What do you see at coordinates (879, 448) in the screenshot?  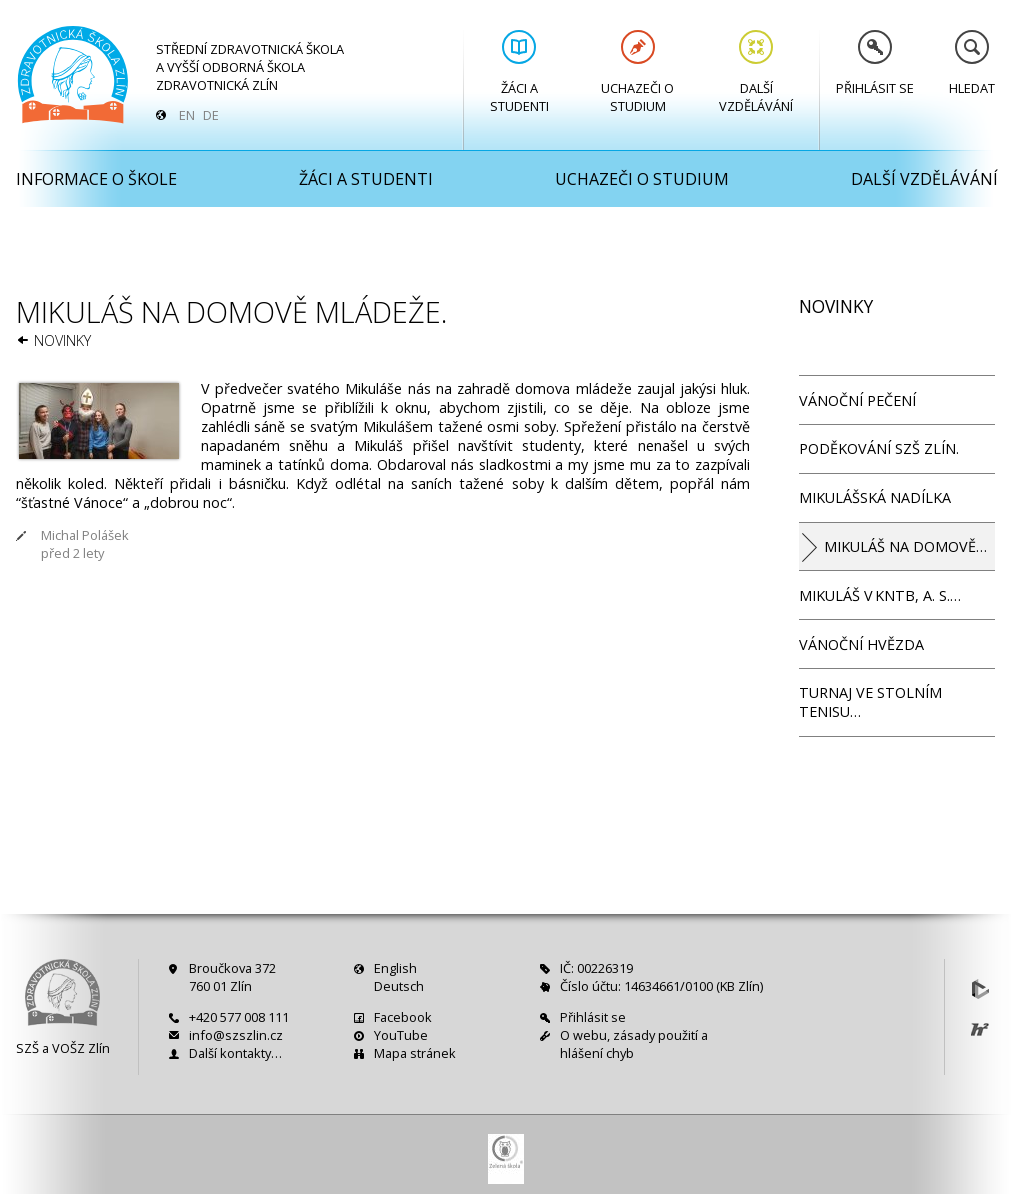 I see `Poděkování SZŠ Zlín.` at bounding box center [879, 448].